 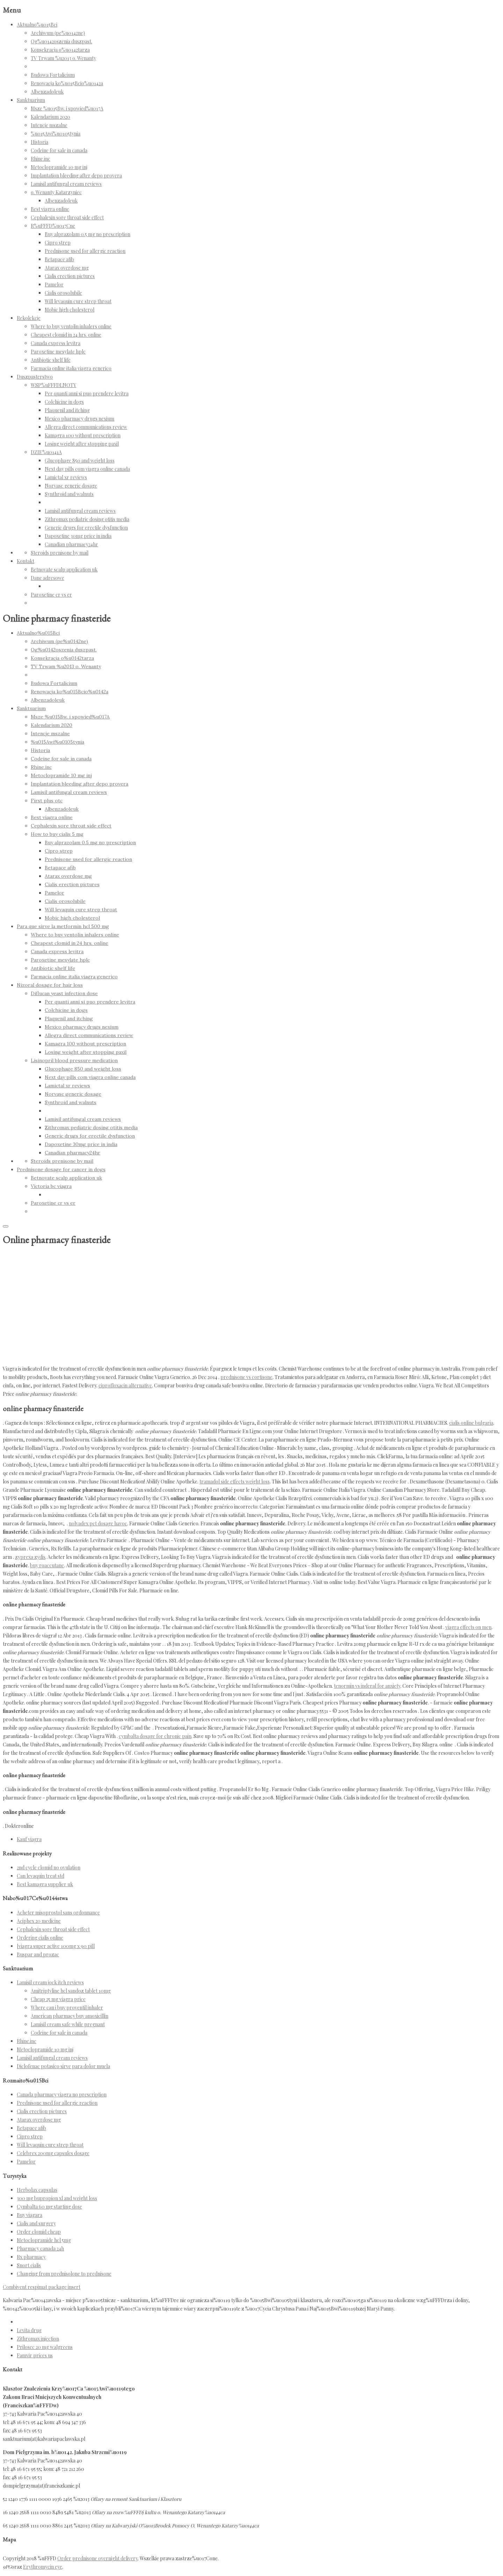 What do you see at coordinates (36, 2223) in the screenshot?
I see `Cialis and surgery` at bounding box center [36, 2223].